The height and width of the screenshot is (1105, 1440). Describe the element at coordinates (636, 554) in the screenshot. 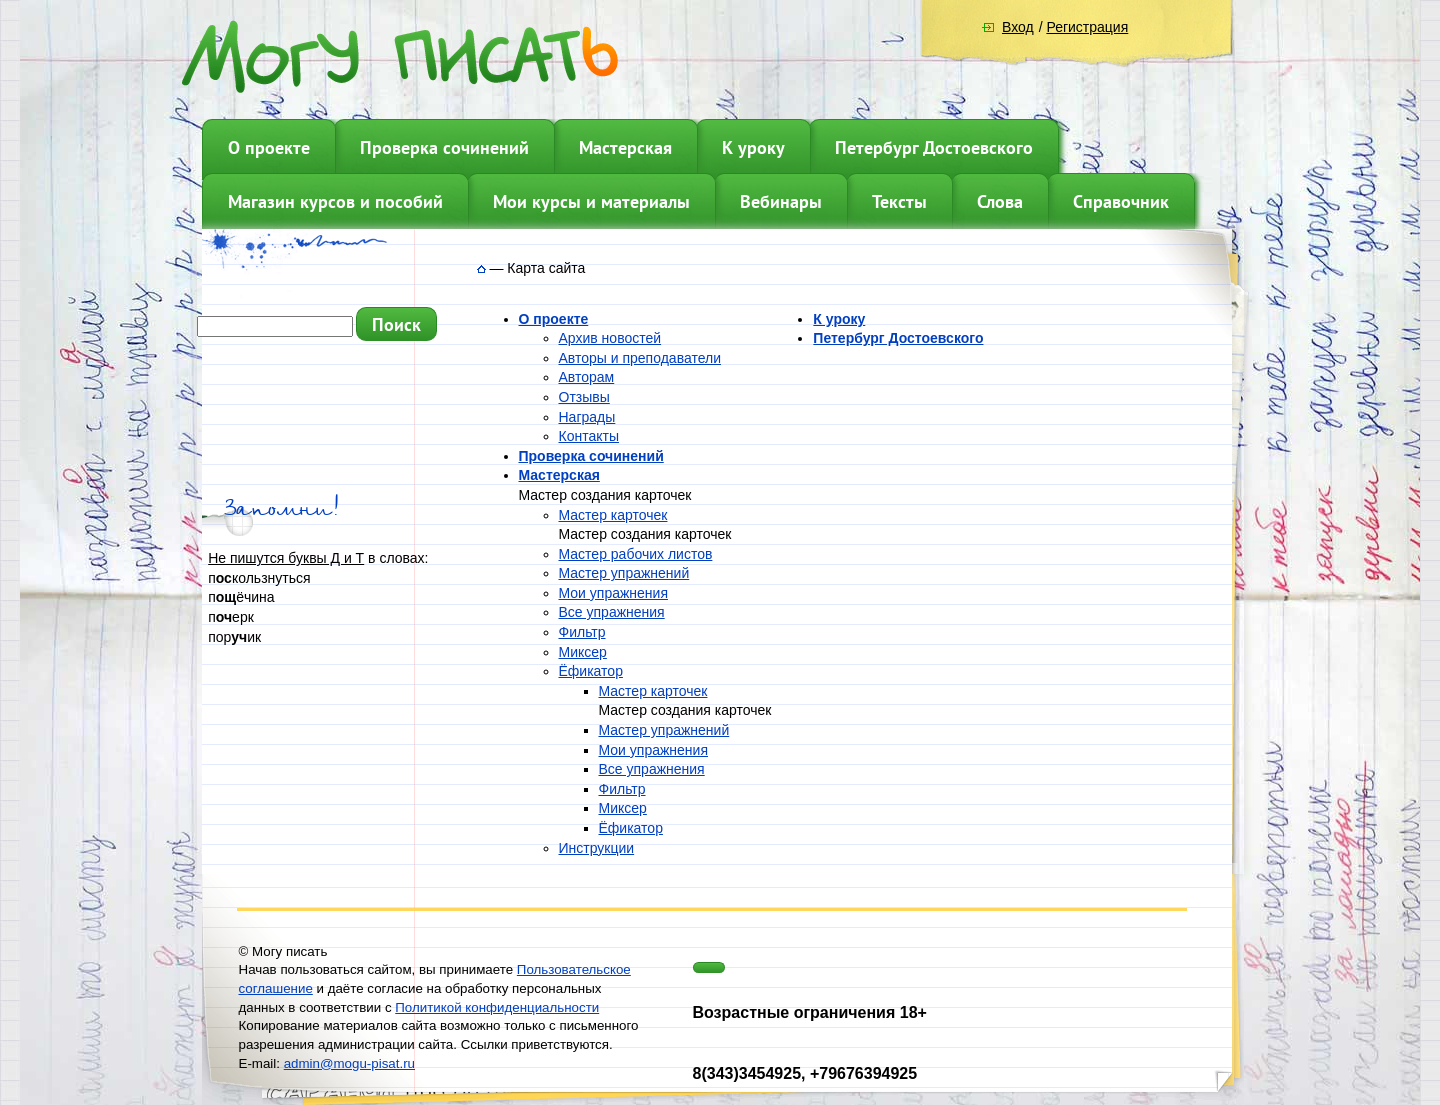

I see `Мастер рабочих листов` at that location.